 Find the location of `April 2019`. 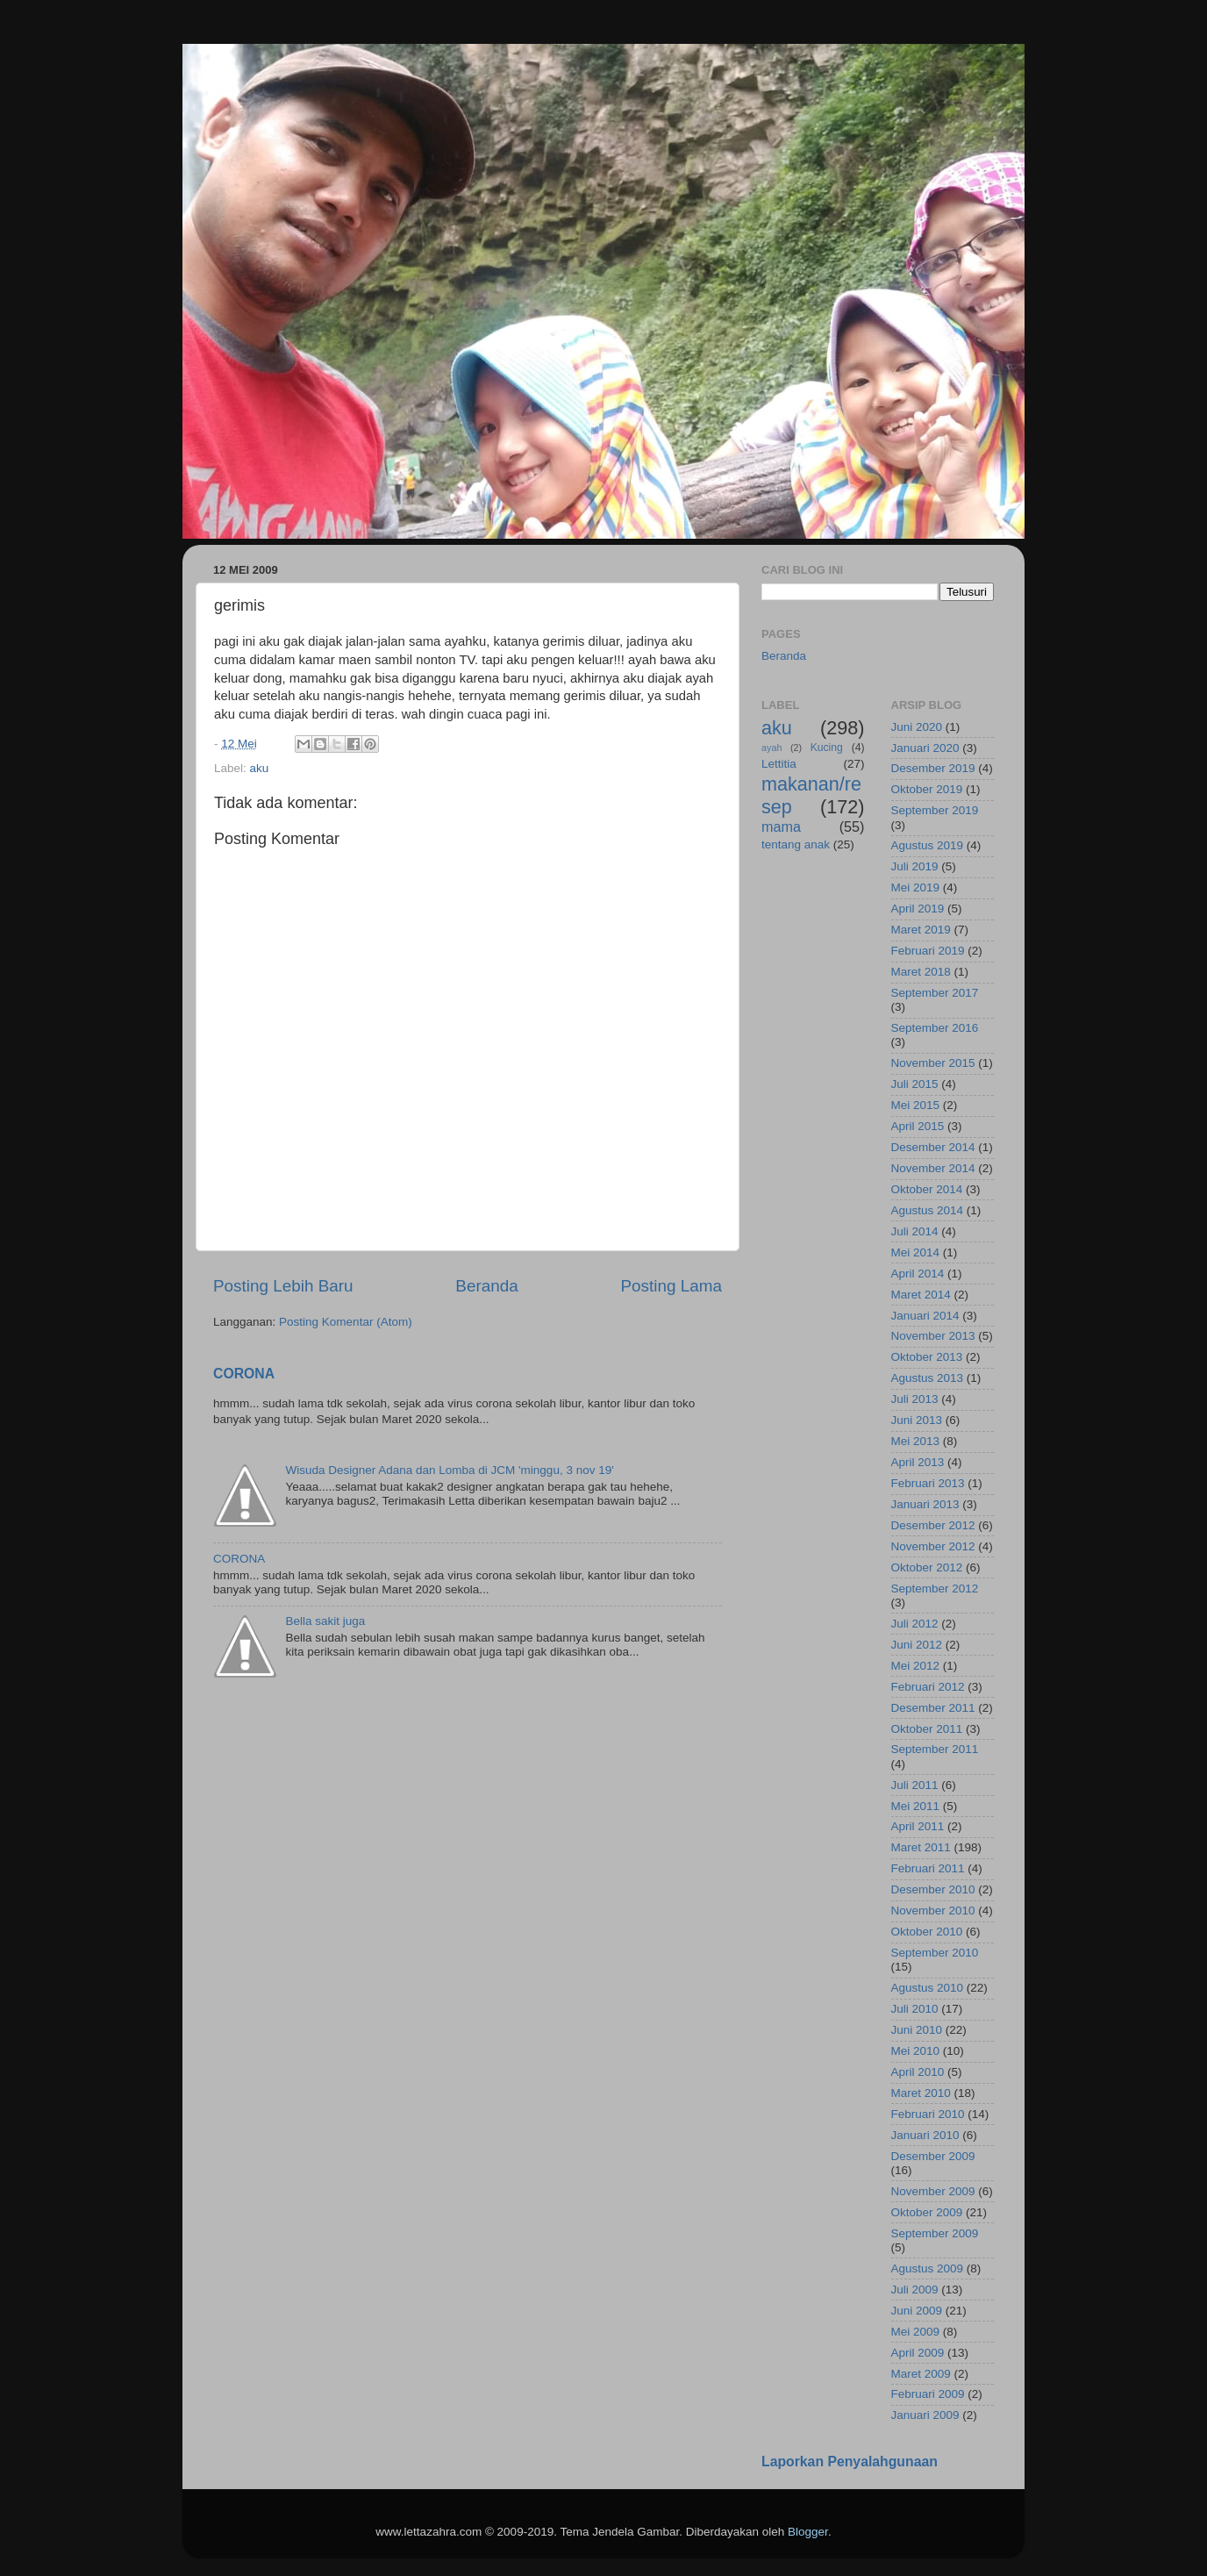

April 2019 is located at coordinates (918, 908).